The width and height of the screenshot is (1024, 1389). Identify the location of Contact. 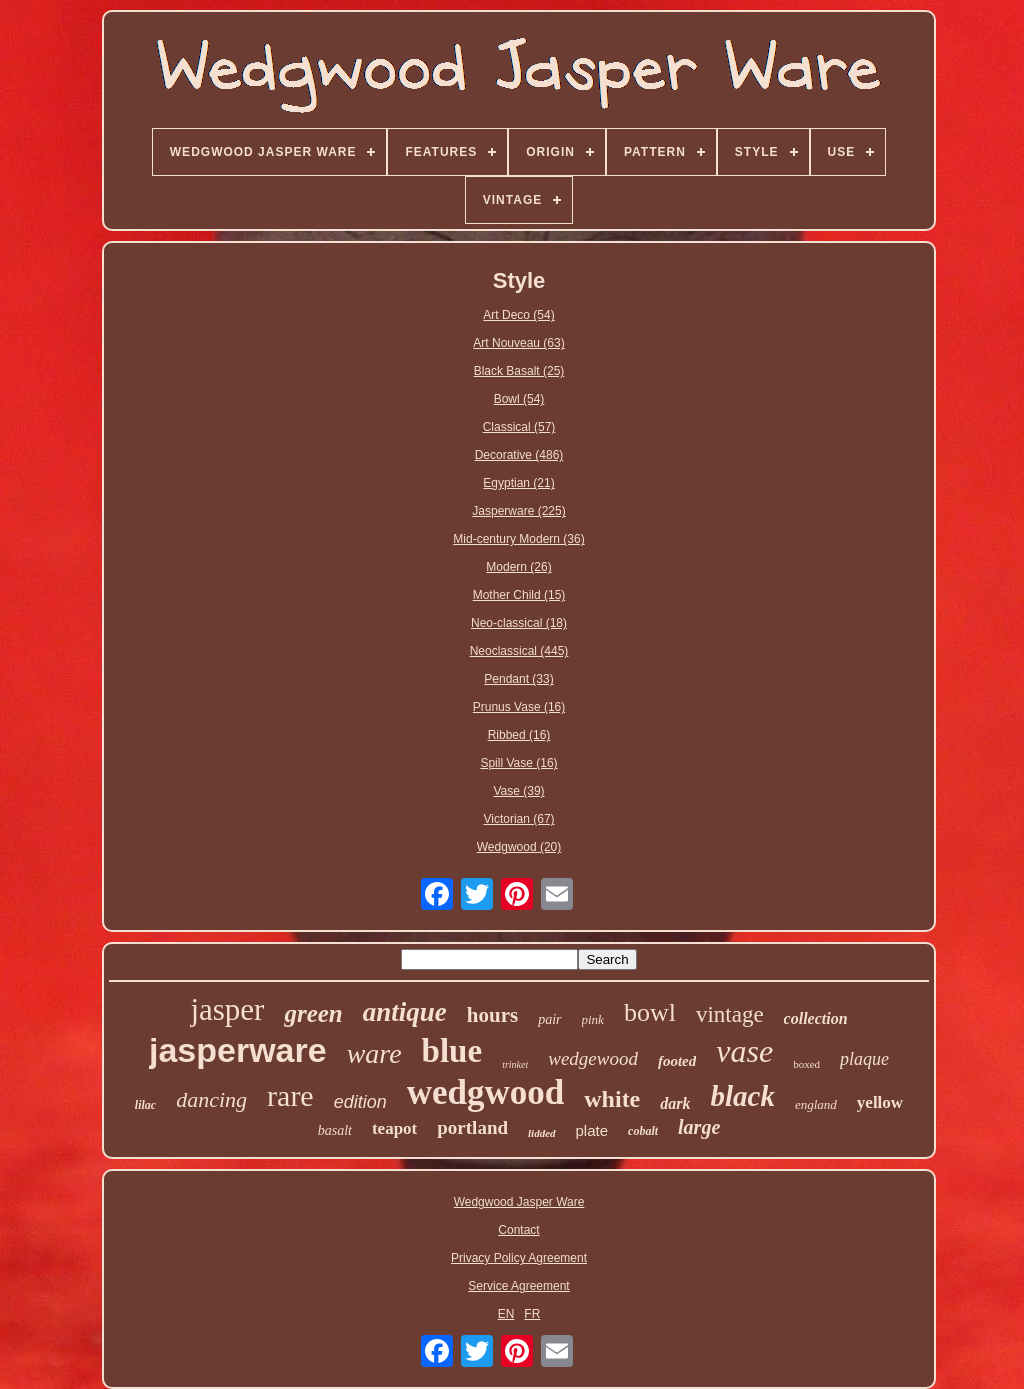
(518, 1230).